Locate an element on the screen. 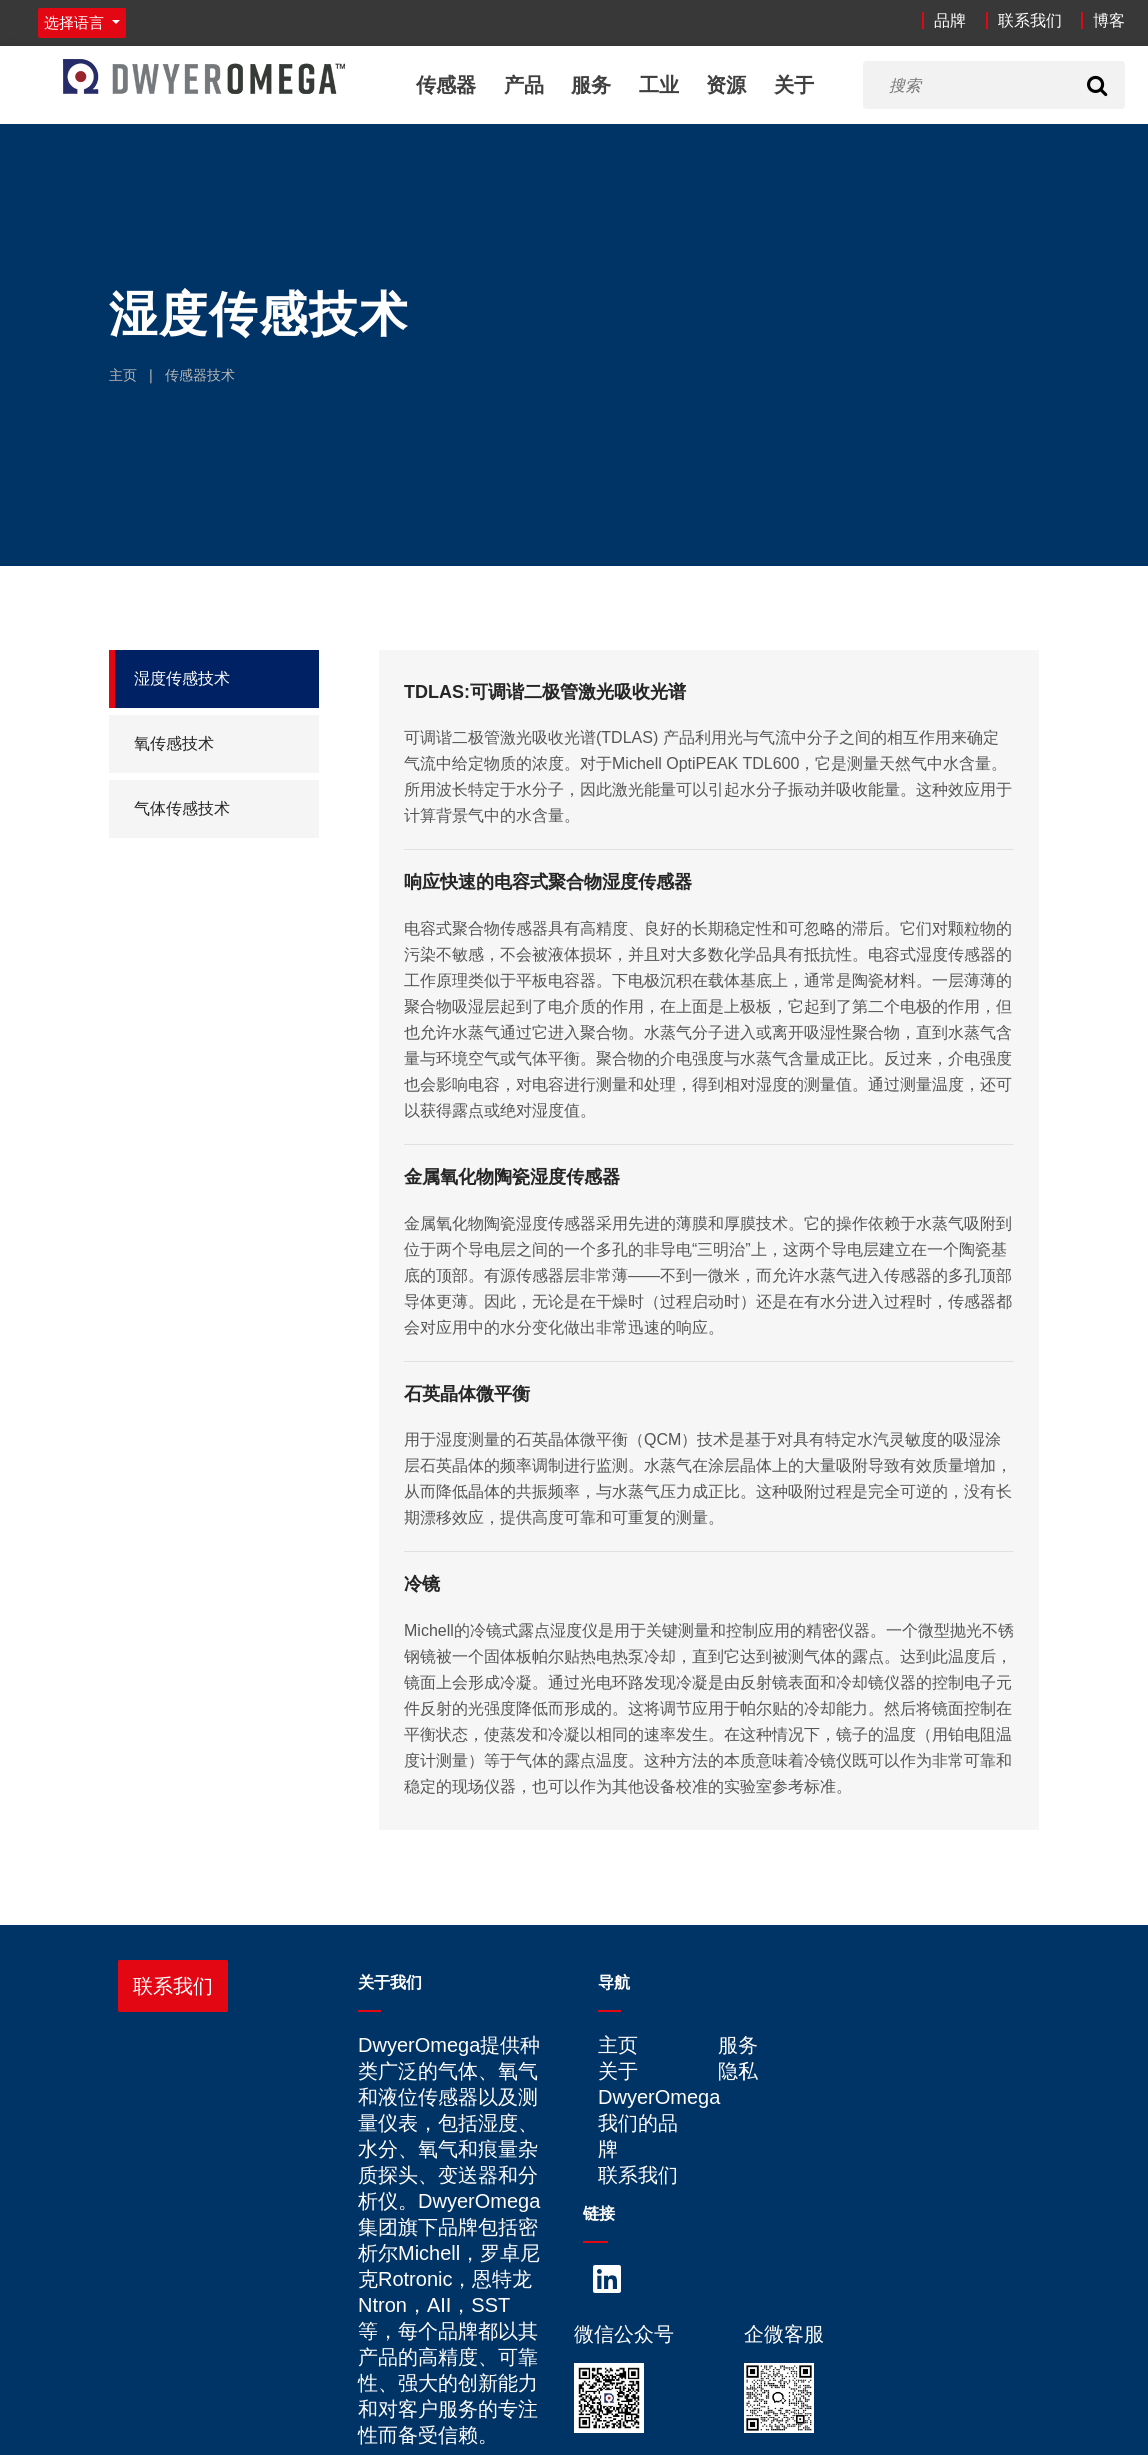 The width and height of the screenshot is (1148, 2455). [Home] is located at coordinates (204, 76).